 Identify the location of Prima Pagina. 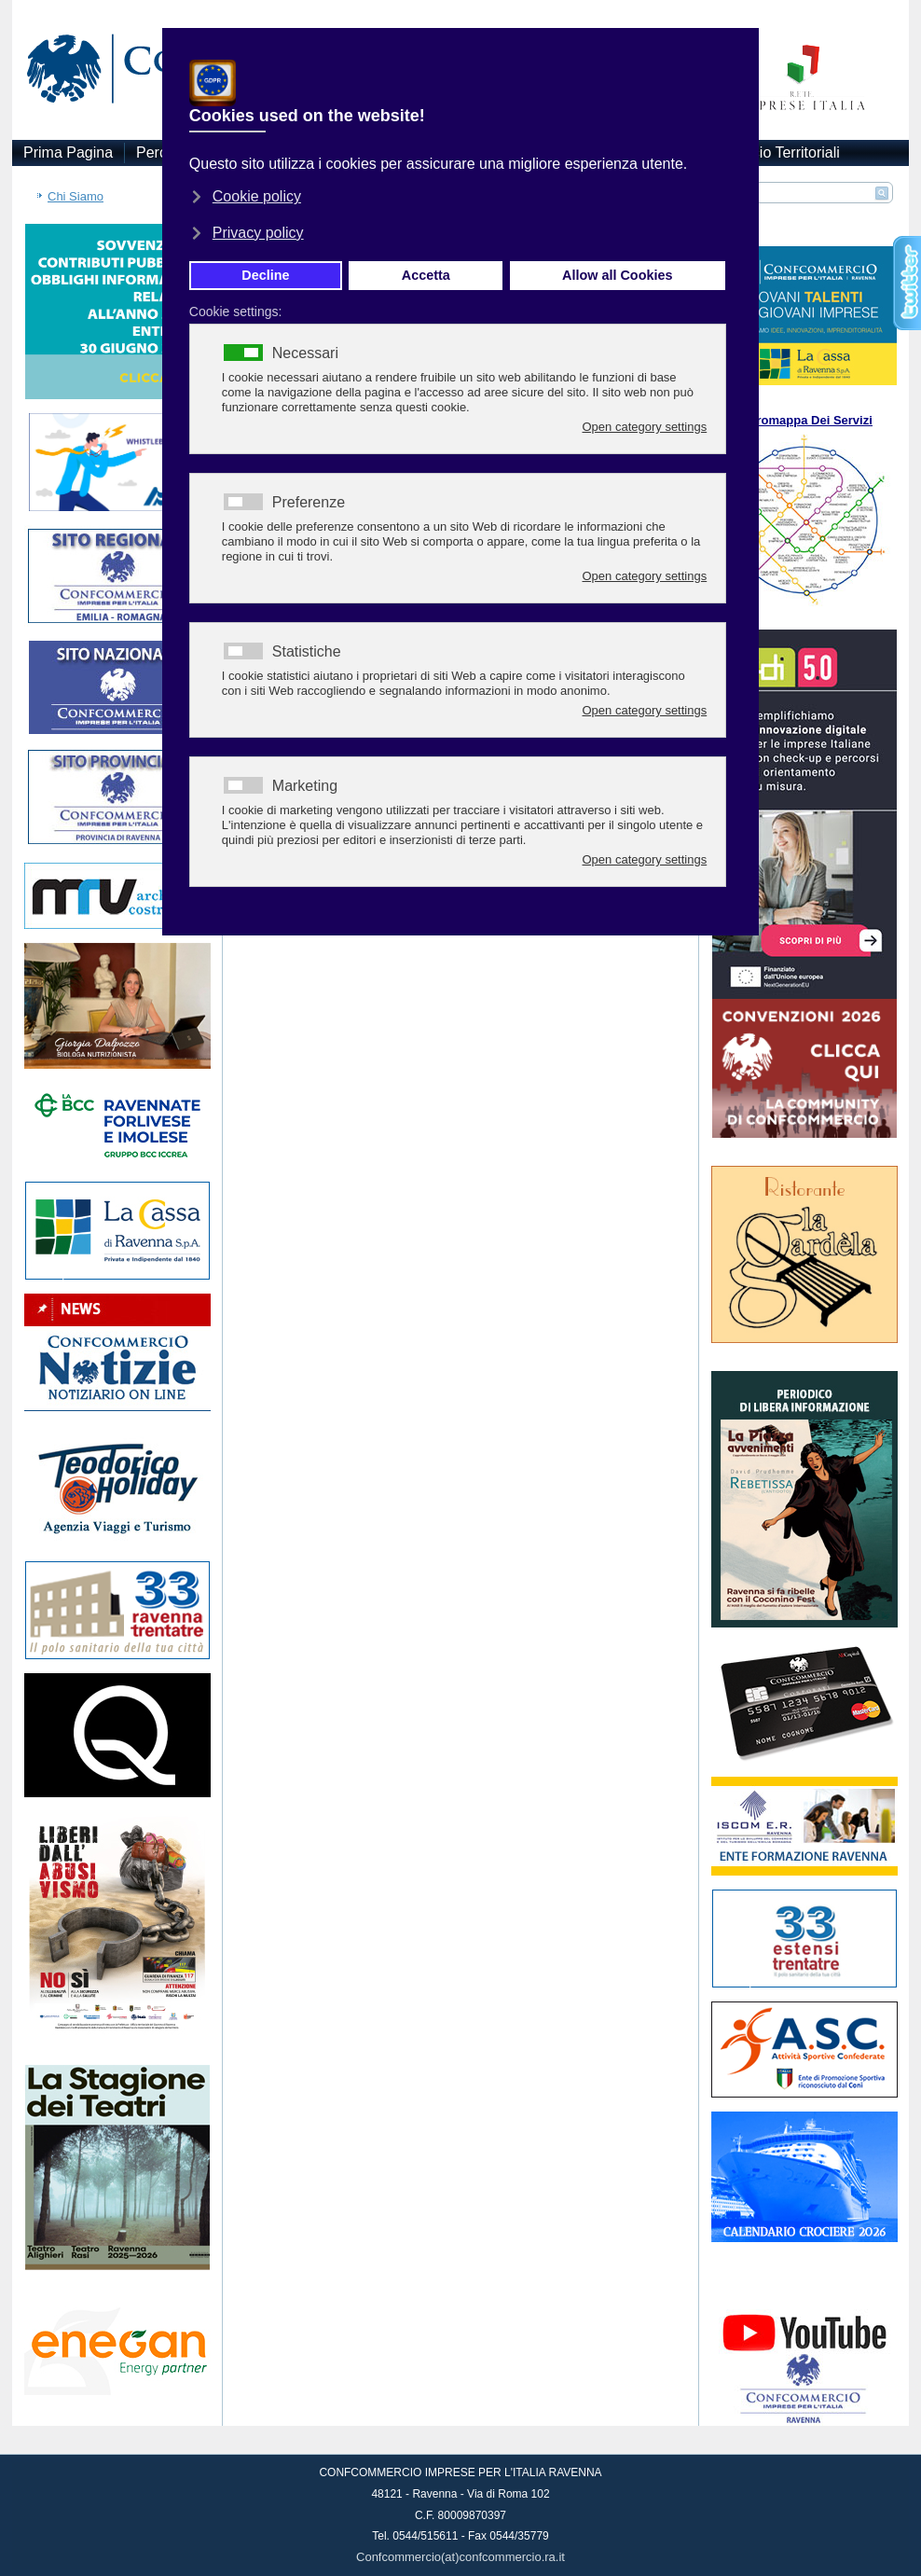
(68, 152).